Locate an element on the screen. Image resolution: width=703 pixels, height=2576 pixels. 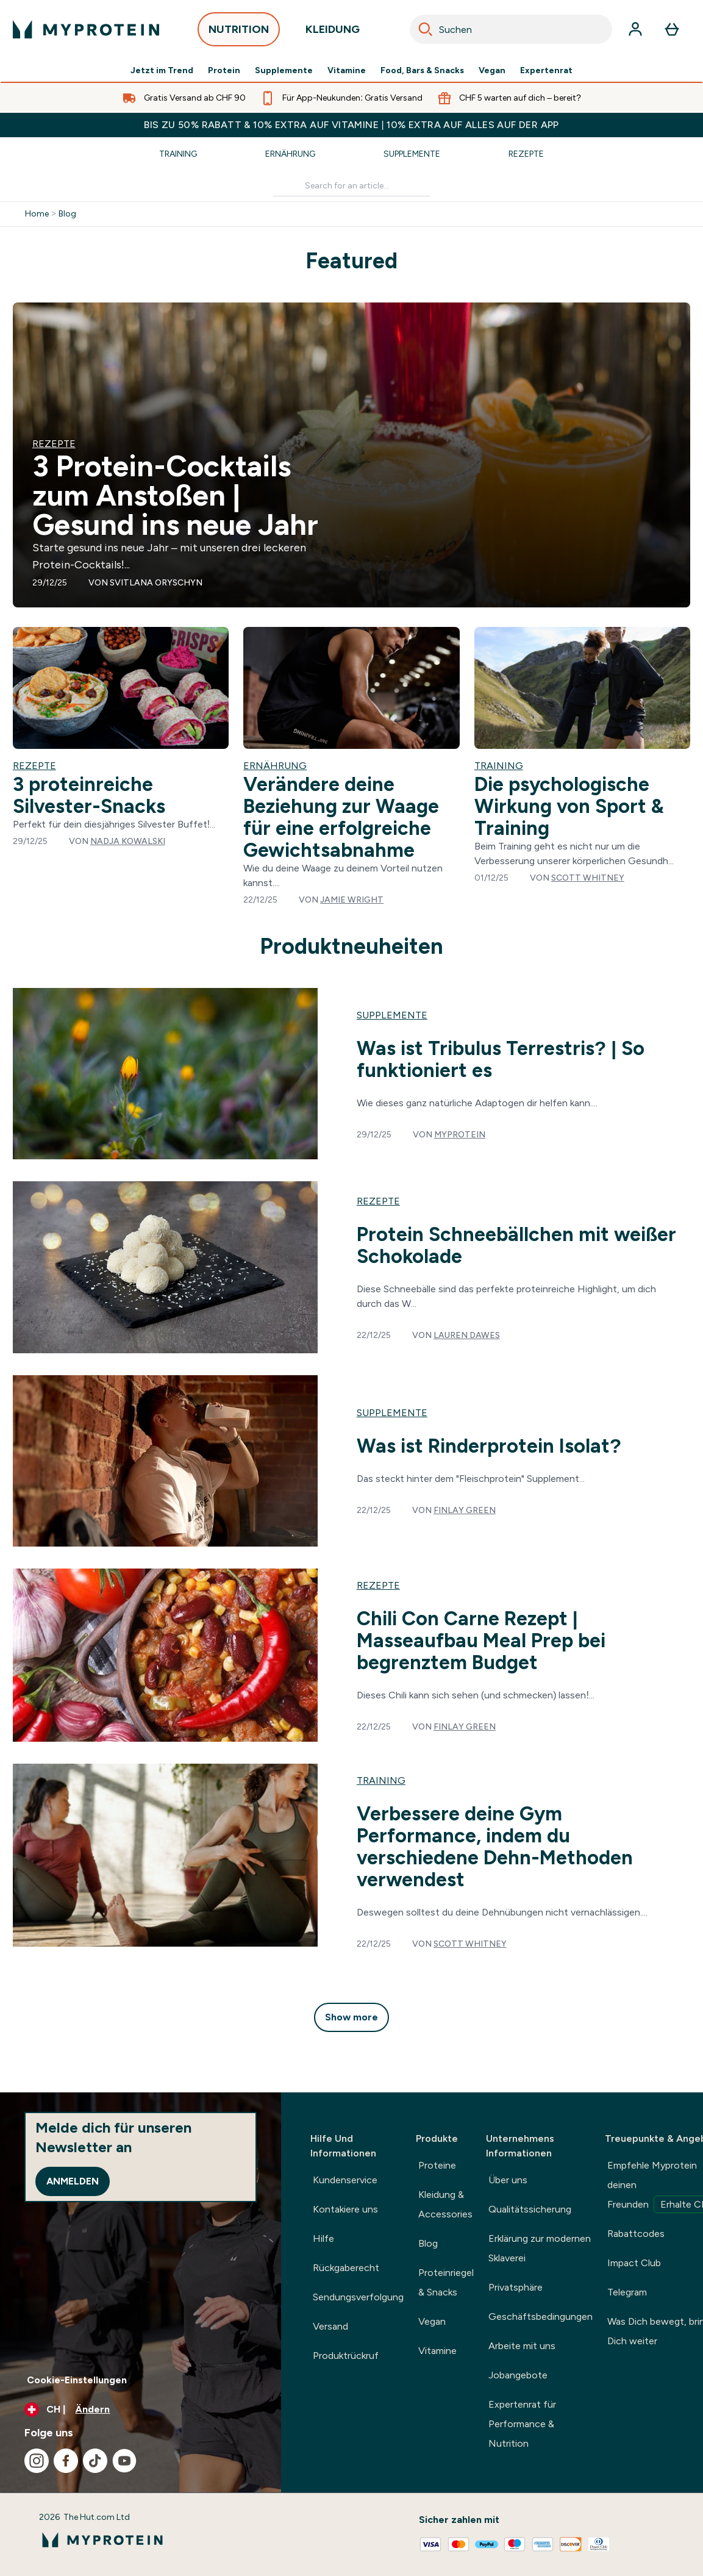
Qualitätssicherung is located at coordinates (529, 2209).